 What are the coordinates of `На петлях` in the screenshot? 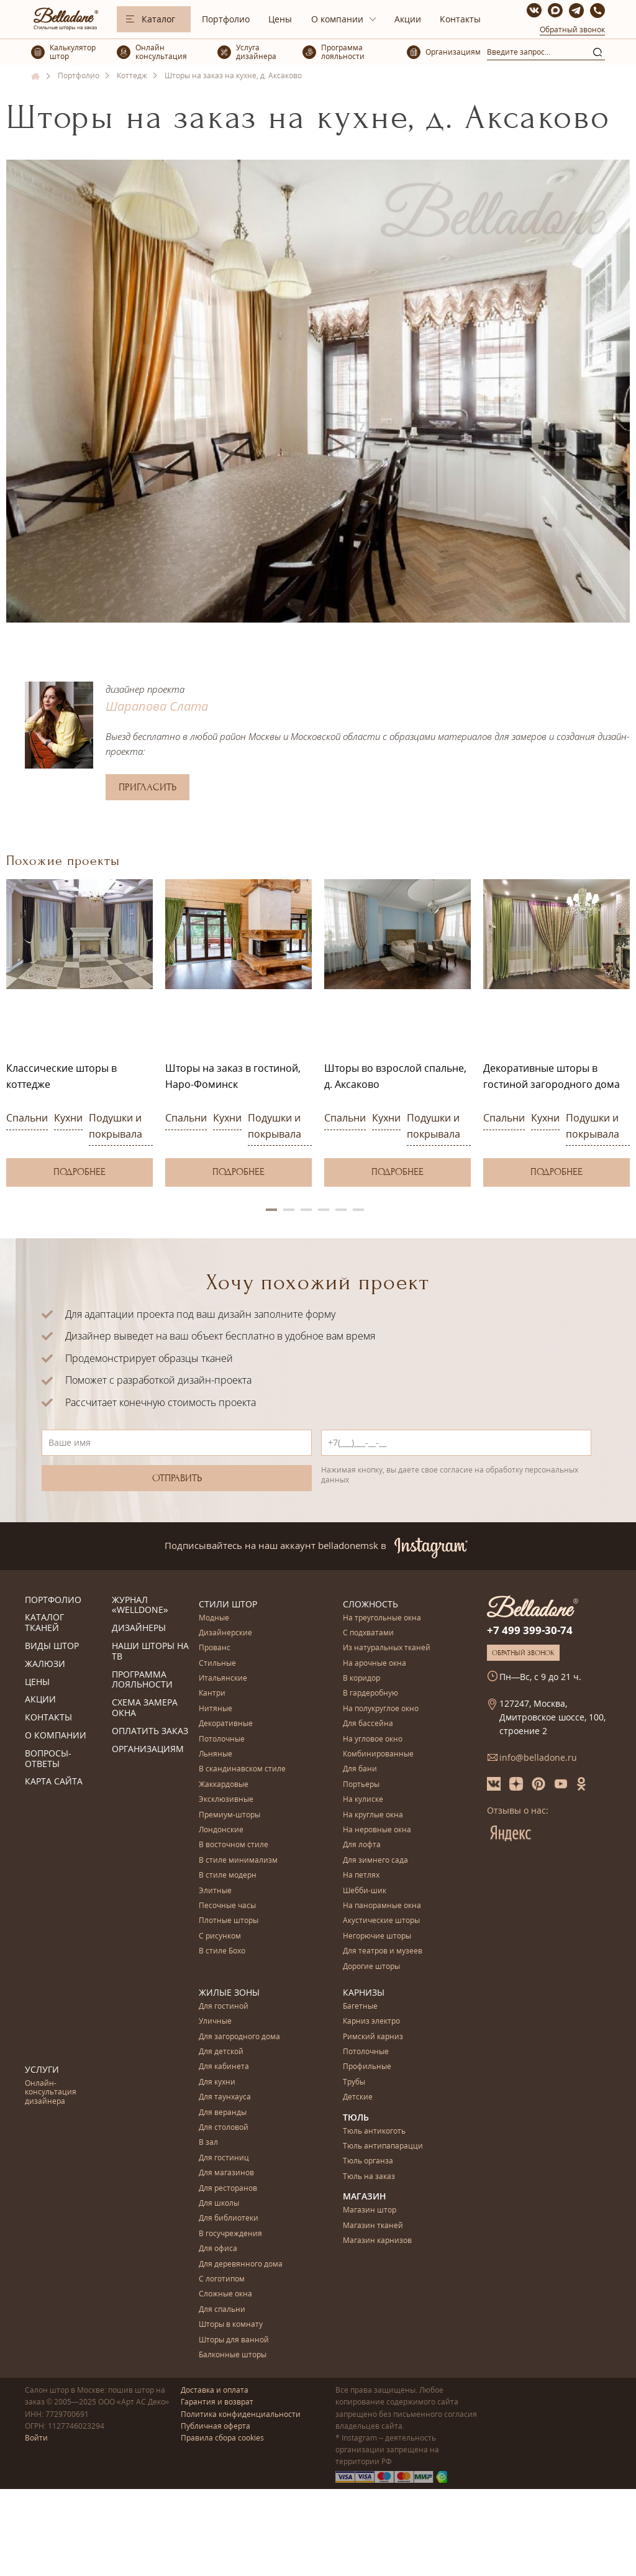 It's located at (361, 1875).